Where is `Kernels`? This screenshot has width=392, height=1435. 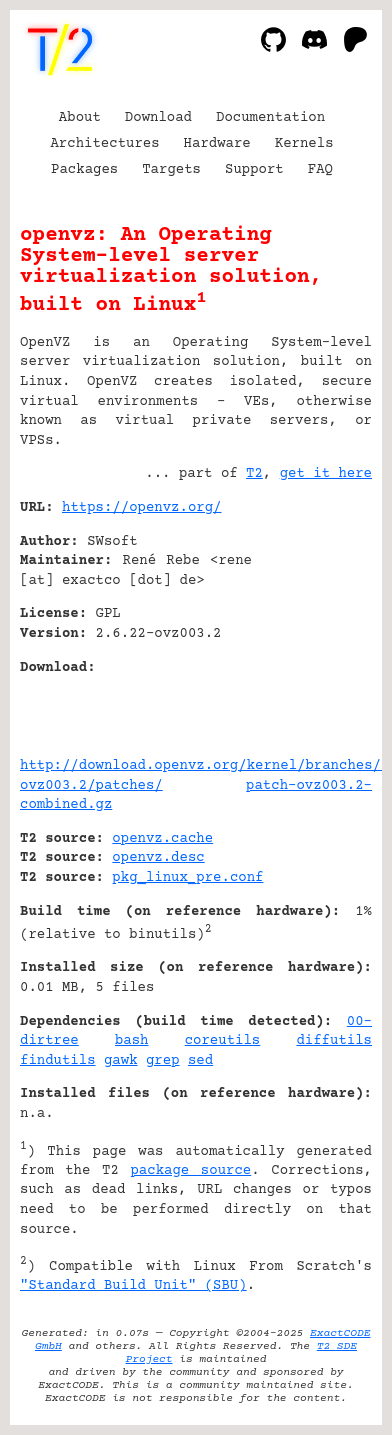
Kernels is located at coordinates (304, 144).